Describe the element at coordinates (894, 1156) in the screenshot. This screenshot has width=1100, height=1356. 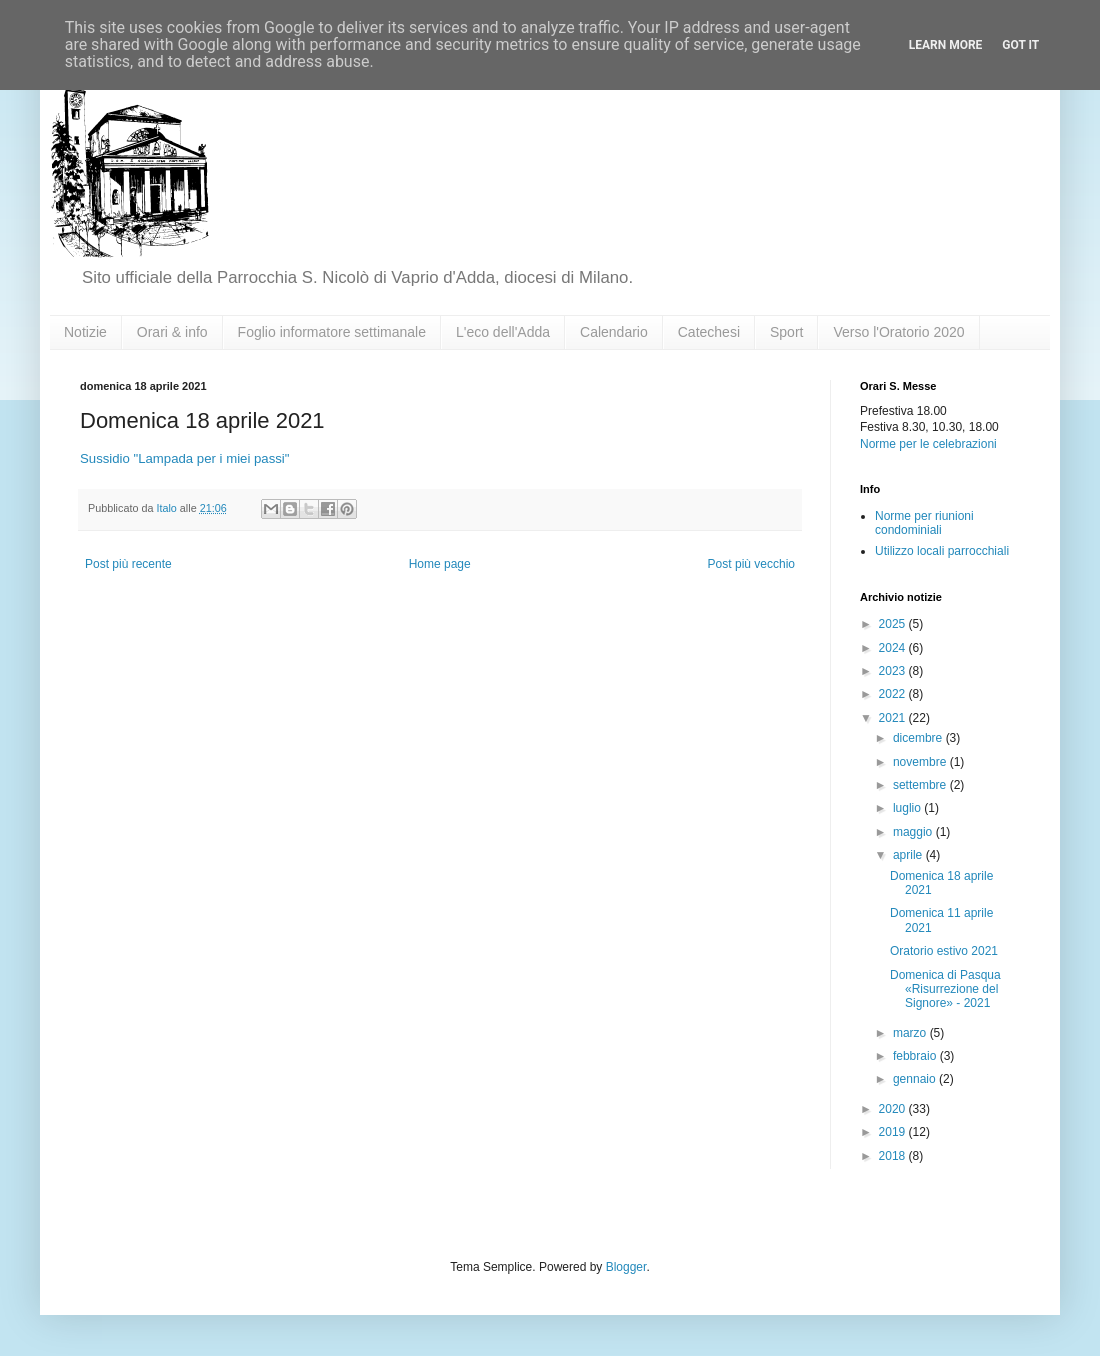
I see `2018` at that location.